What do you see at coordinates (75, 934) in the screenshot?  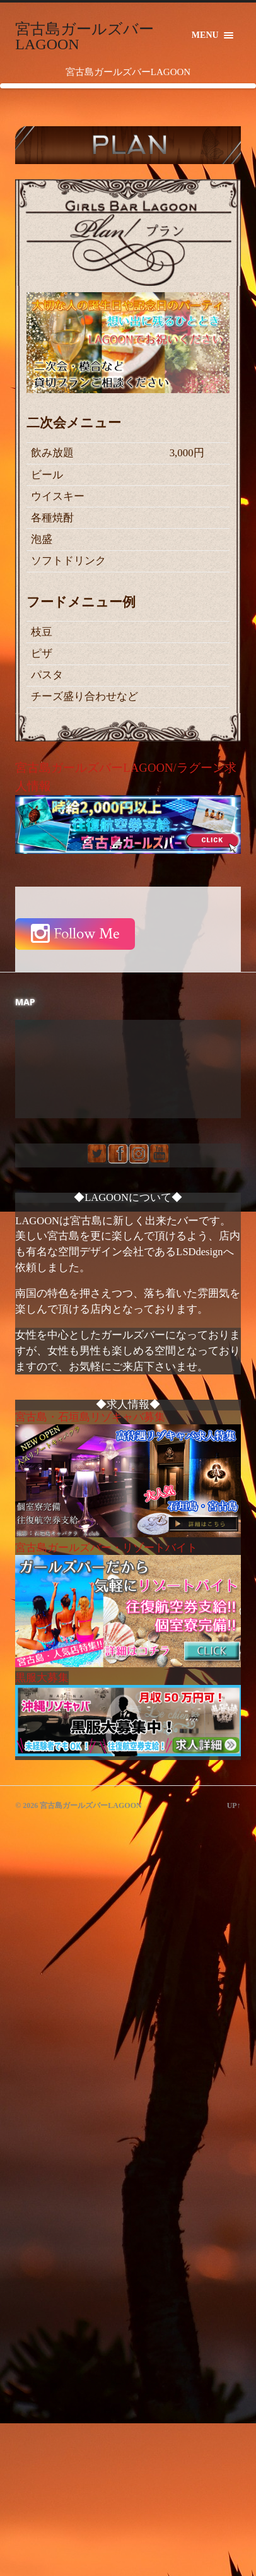 I see `Follow Me Instagram` at bounding box center [75, 934].